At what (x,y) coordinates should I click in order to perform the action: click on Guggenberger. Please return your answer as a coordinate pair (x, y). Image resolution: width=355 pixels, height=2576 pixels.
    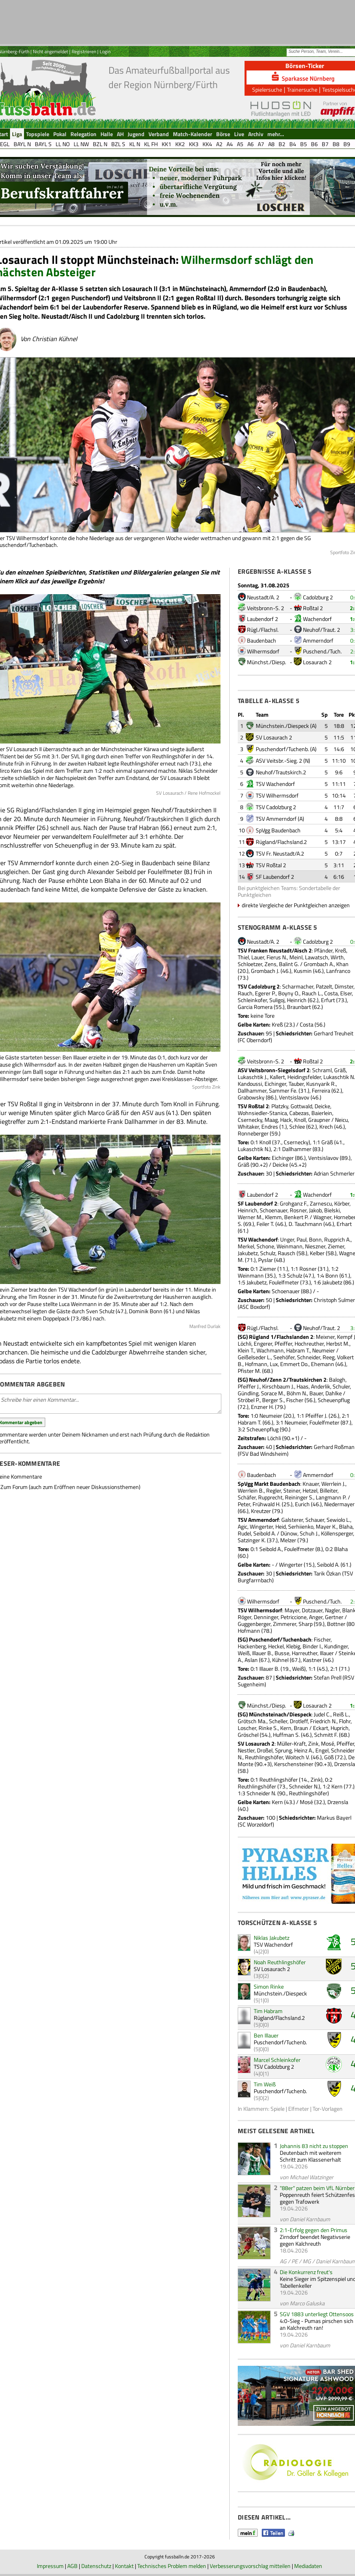
    Looking at the image, I should click on (254, 1624).